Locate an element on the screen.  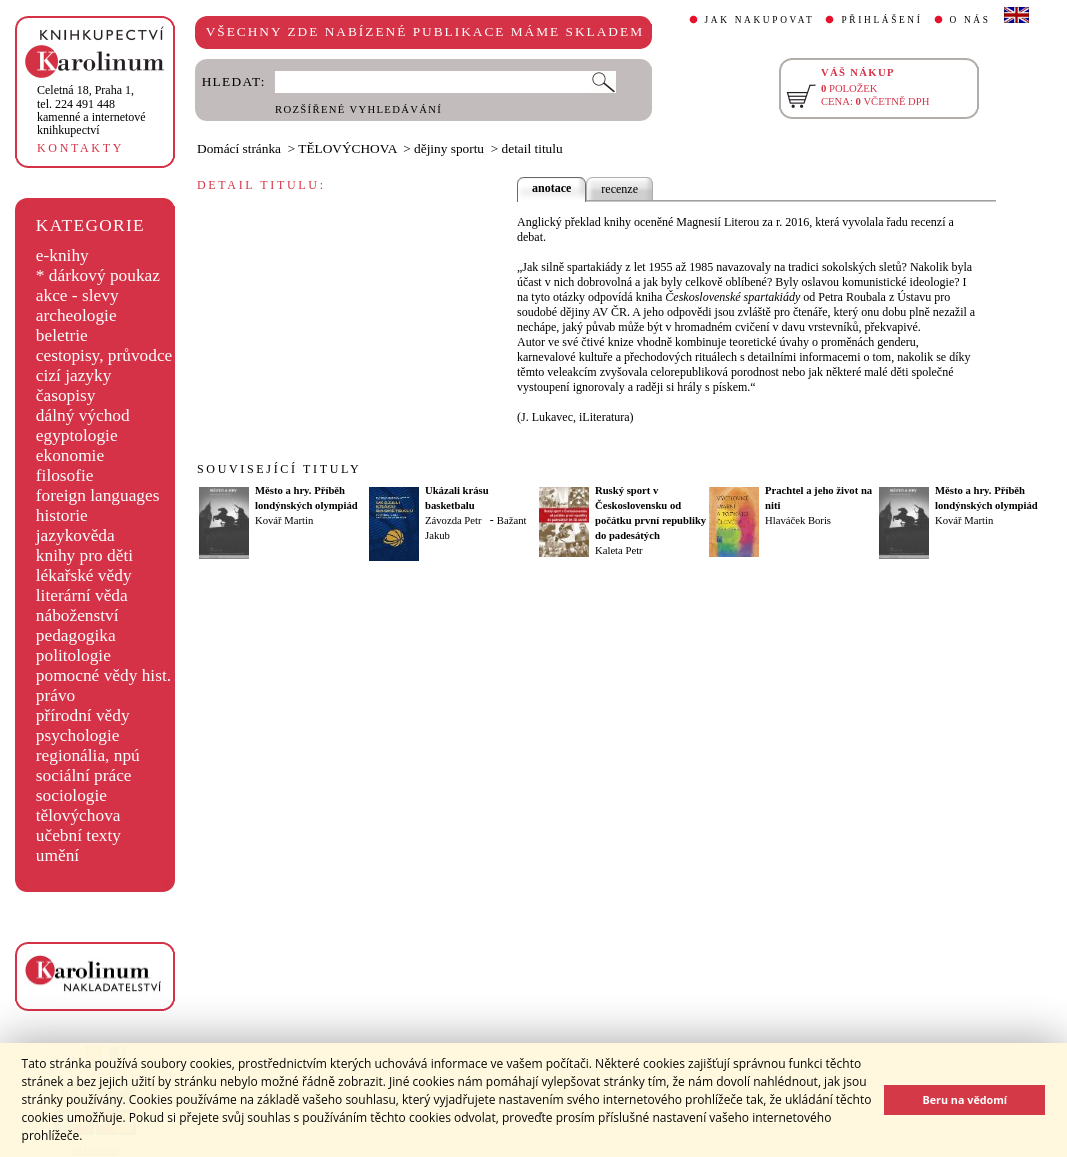
cizí jazyky is located at coordinates (74, 375).